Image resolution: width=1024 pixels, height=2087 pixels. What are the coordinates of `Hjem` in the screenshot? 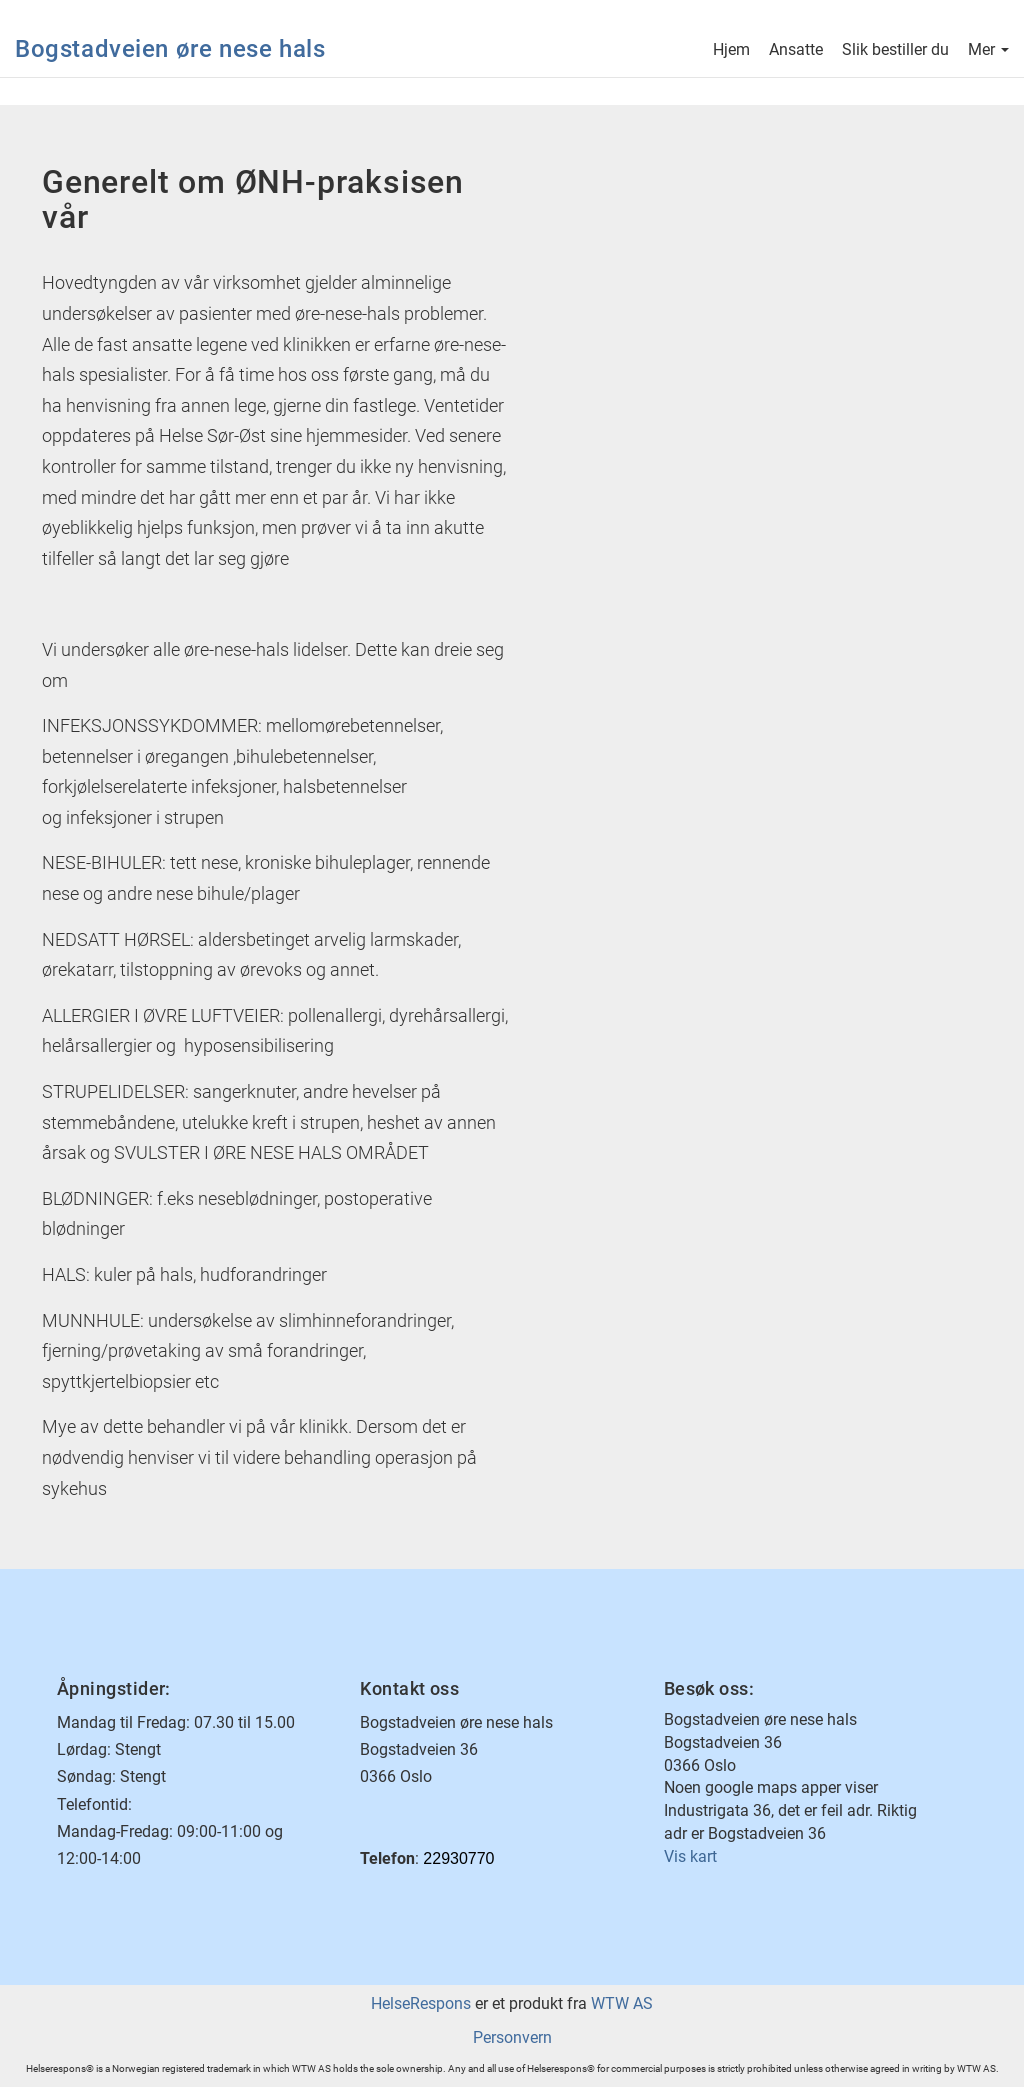 It's located at (731, 51).